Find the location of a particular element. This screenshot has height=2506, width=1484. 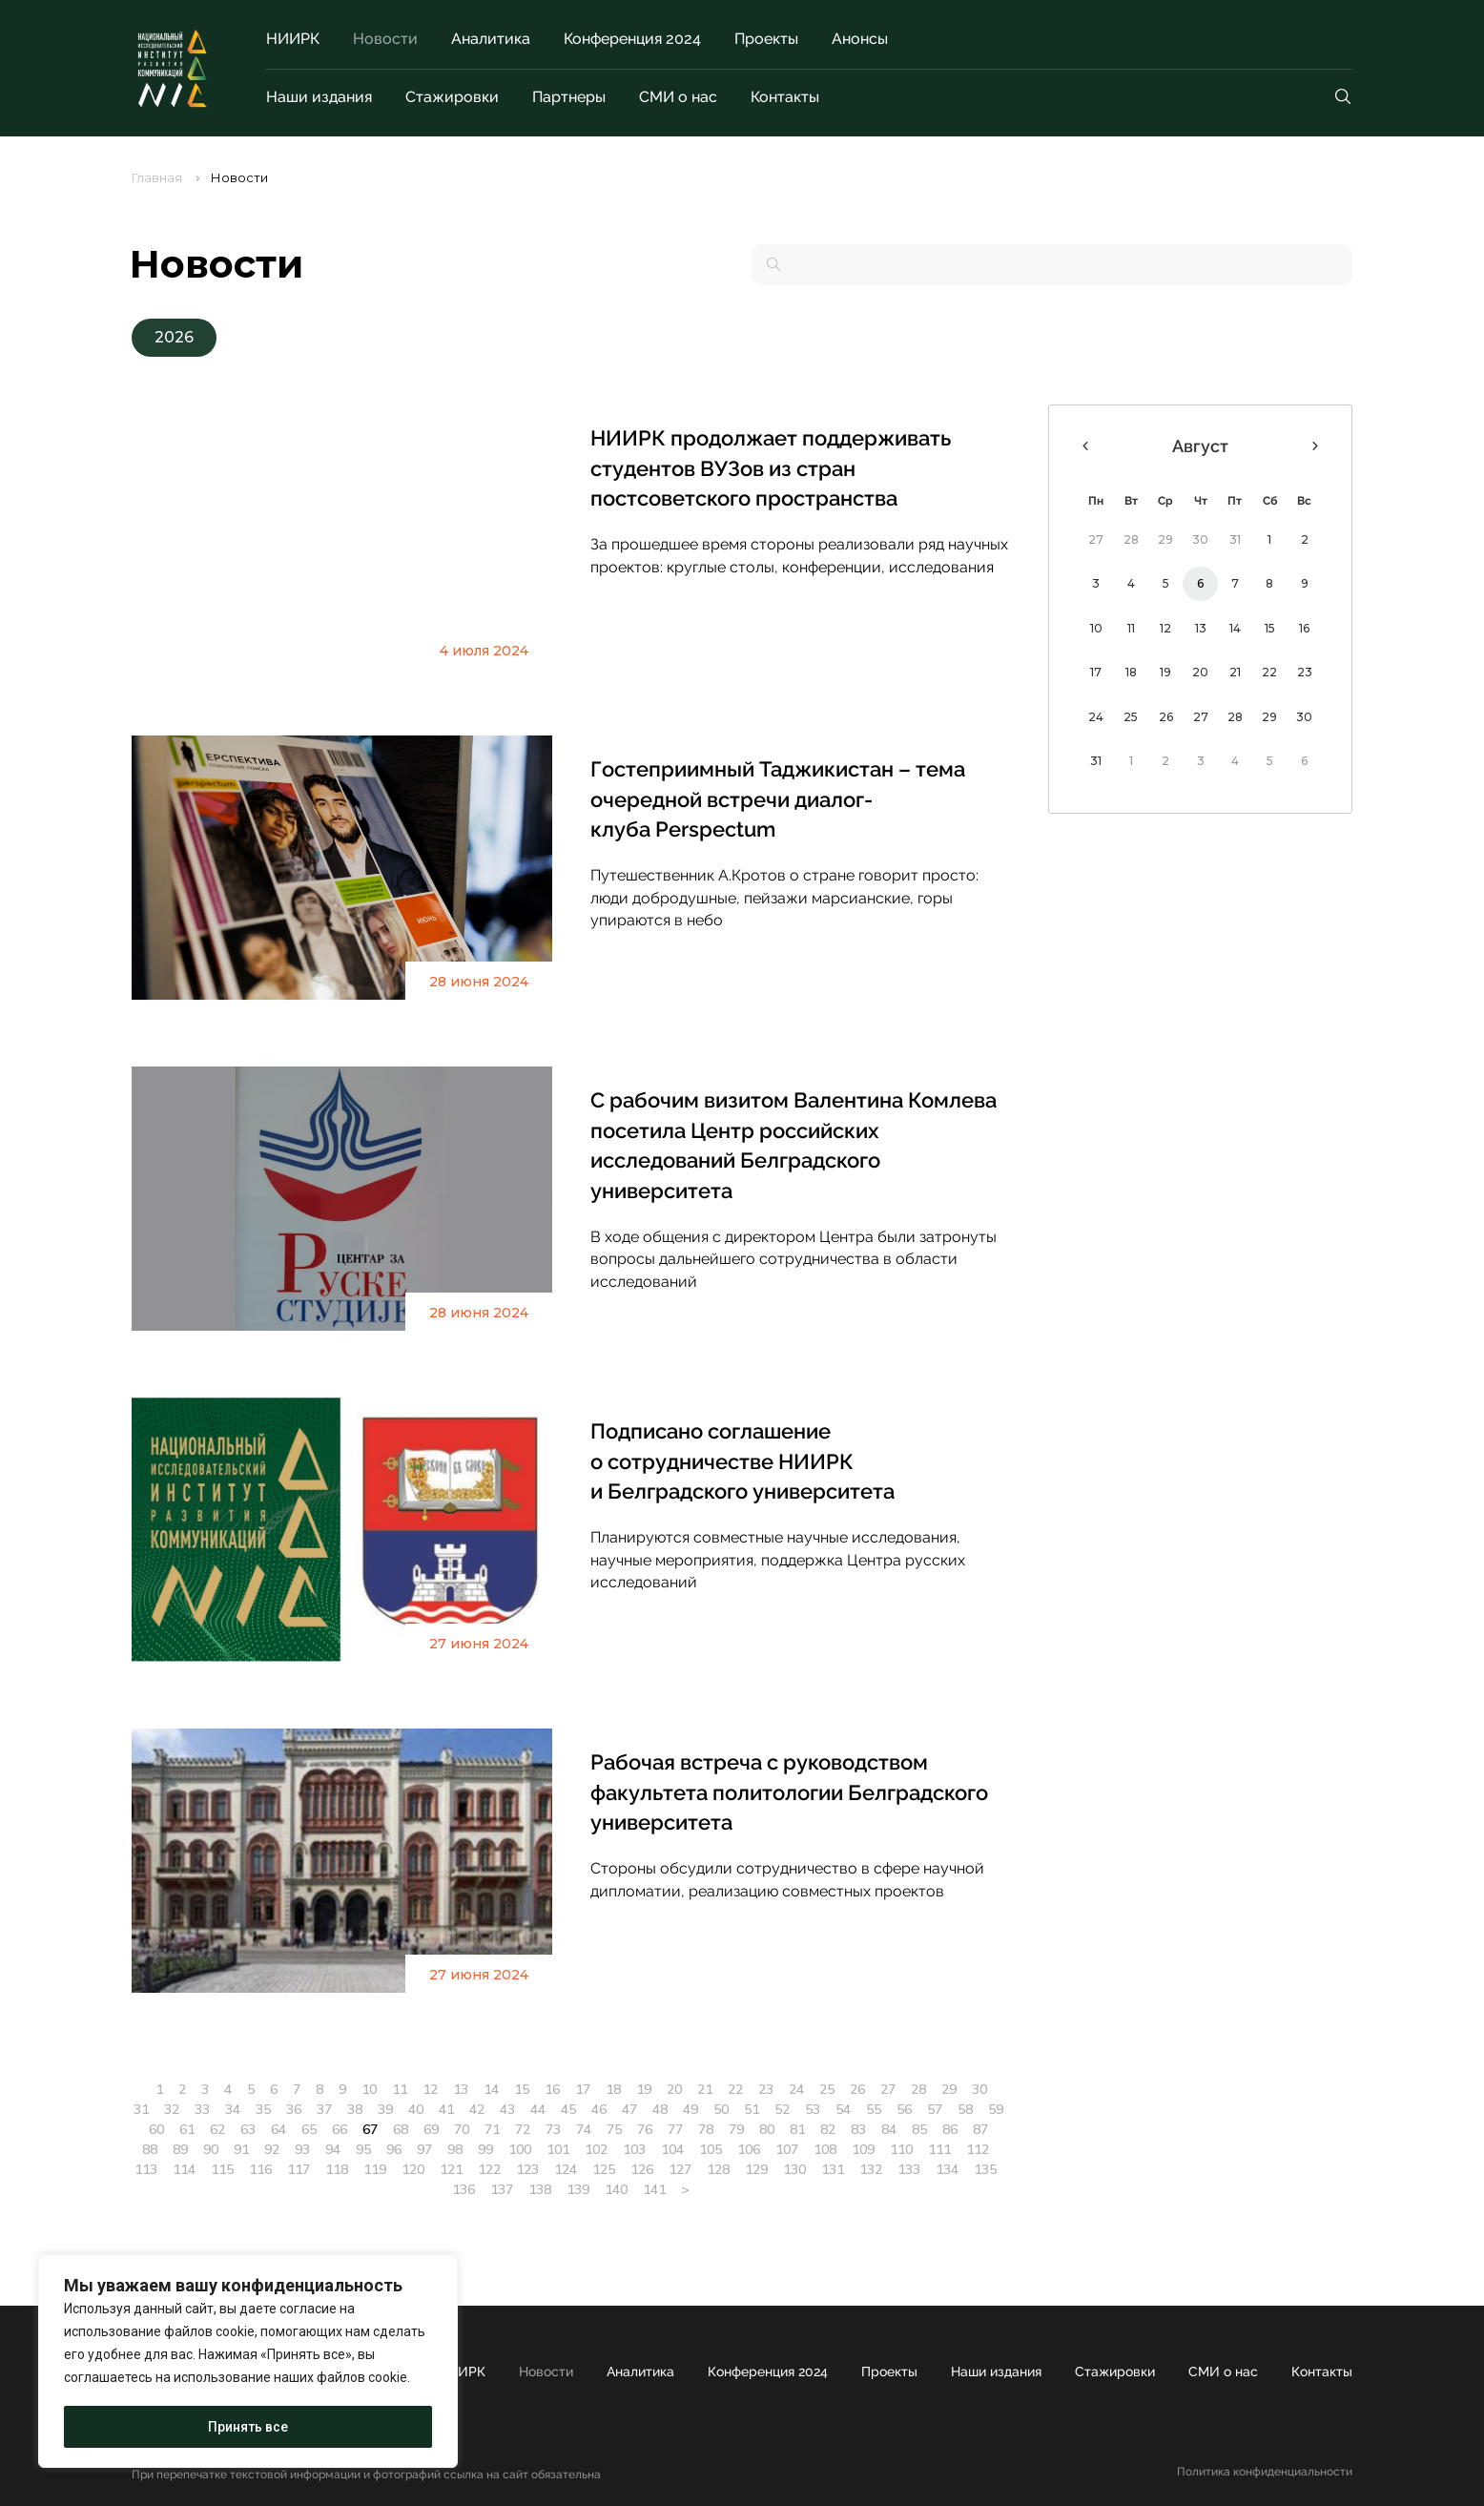

Анонсы is located at coordinates (860, 39).